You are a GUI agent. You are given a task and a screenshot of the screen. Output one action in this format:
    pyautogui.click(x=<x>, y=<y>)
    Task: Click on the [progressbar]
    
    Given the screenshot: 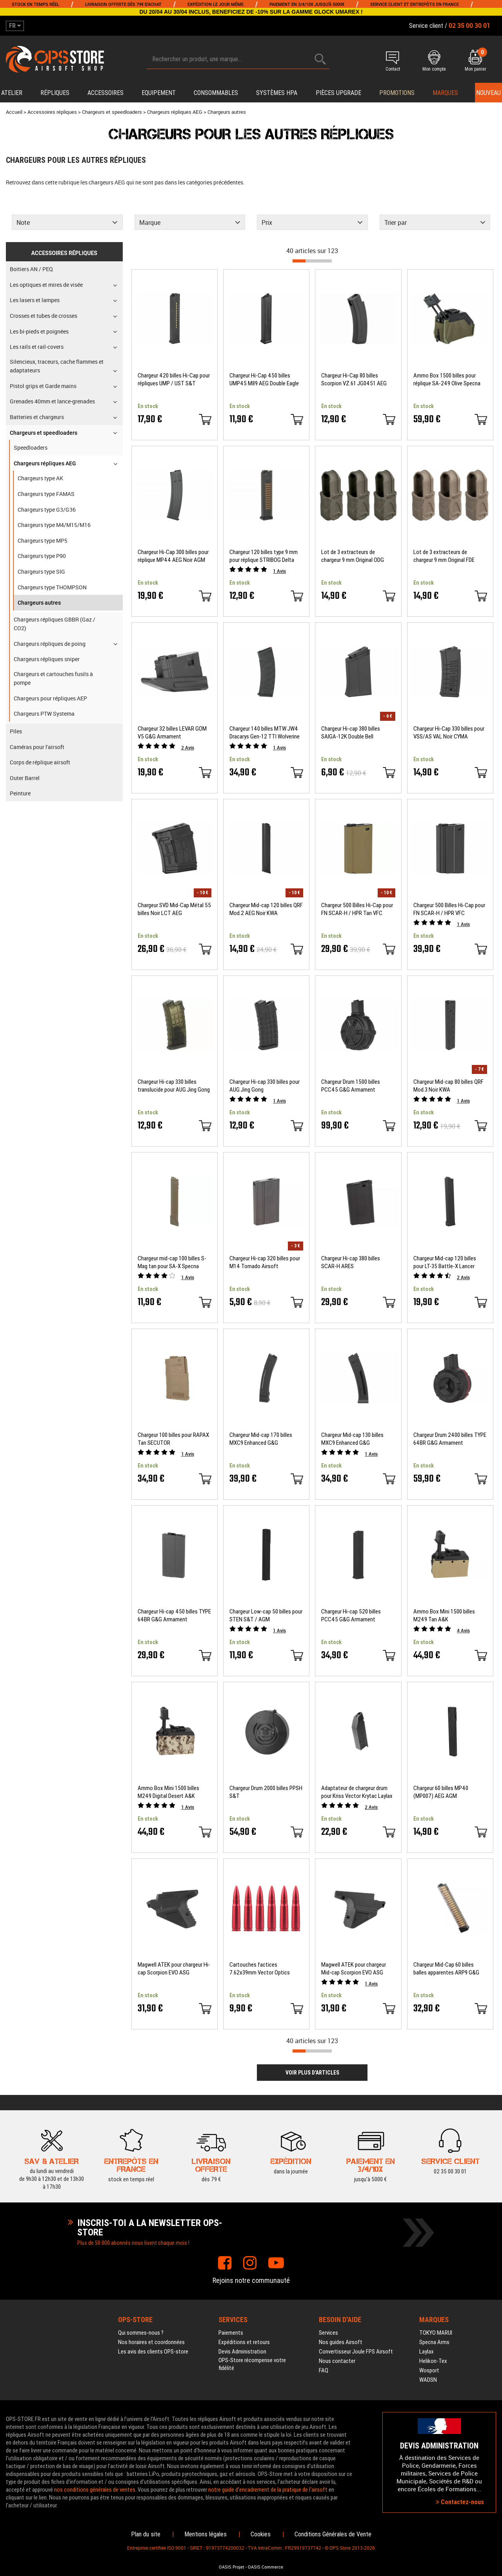 What is the action you would take?
    pyautogui.click(x=312, y=261)
    